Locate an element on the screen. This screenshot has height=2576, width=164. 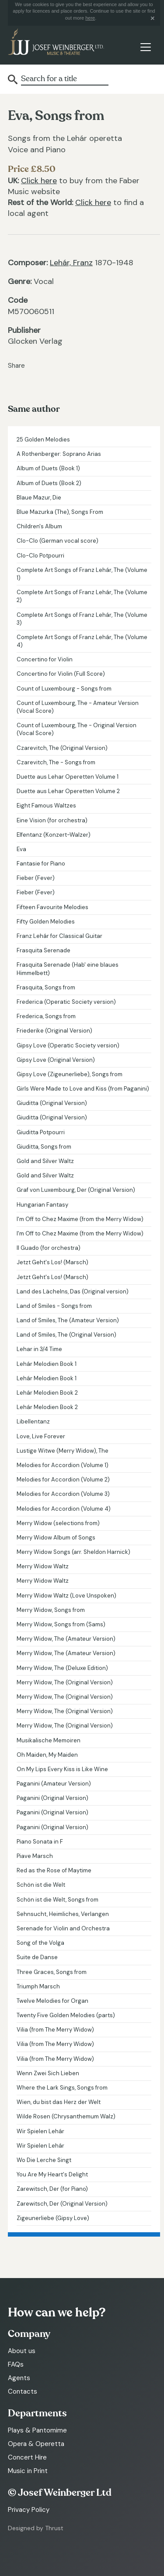
[Toggle navigation] is located at coordinates (145, 47).